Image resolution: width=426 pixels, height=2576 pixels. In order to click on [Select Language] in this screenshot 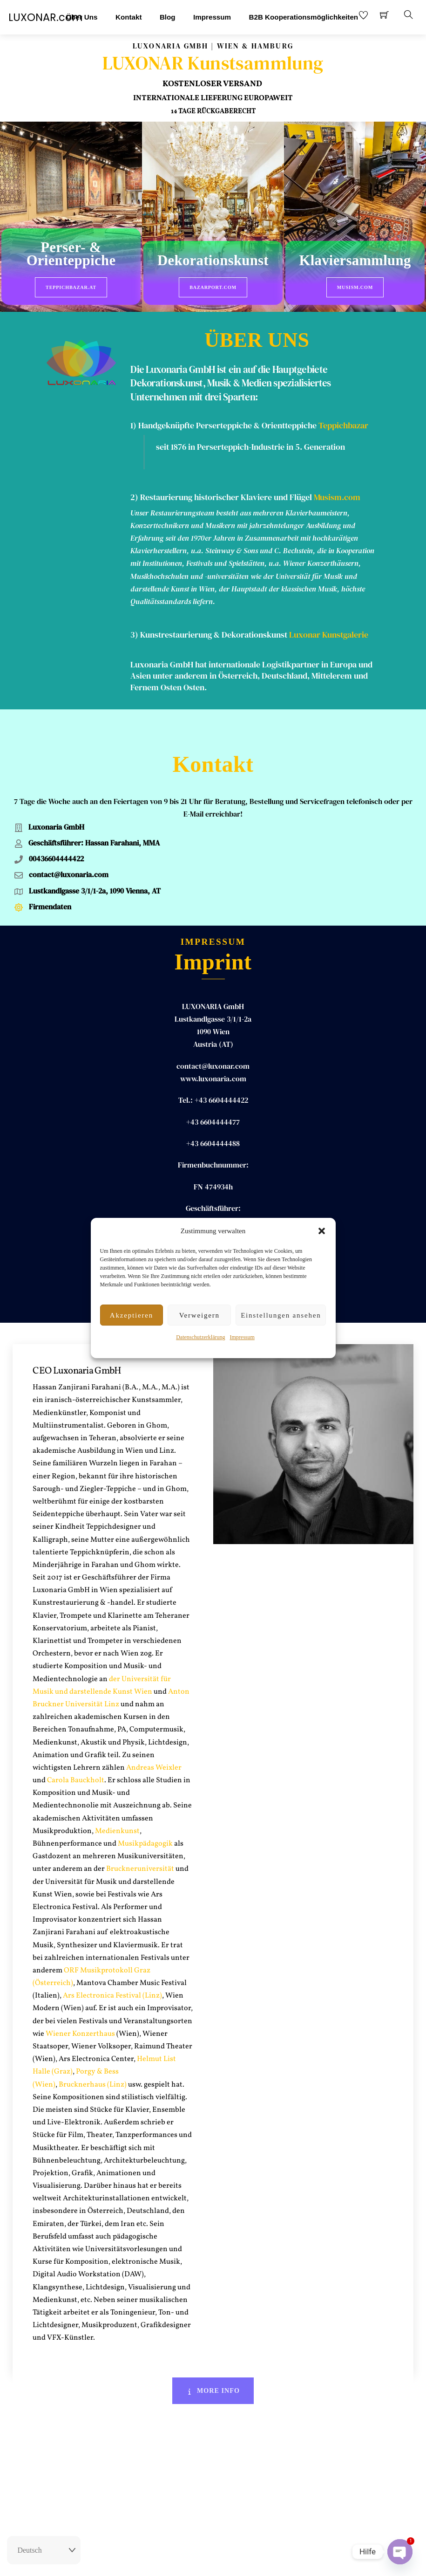, I will do `click(44, 2550)`.